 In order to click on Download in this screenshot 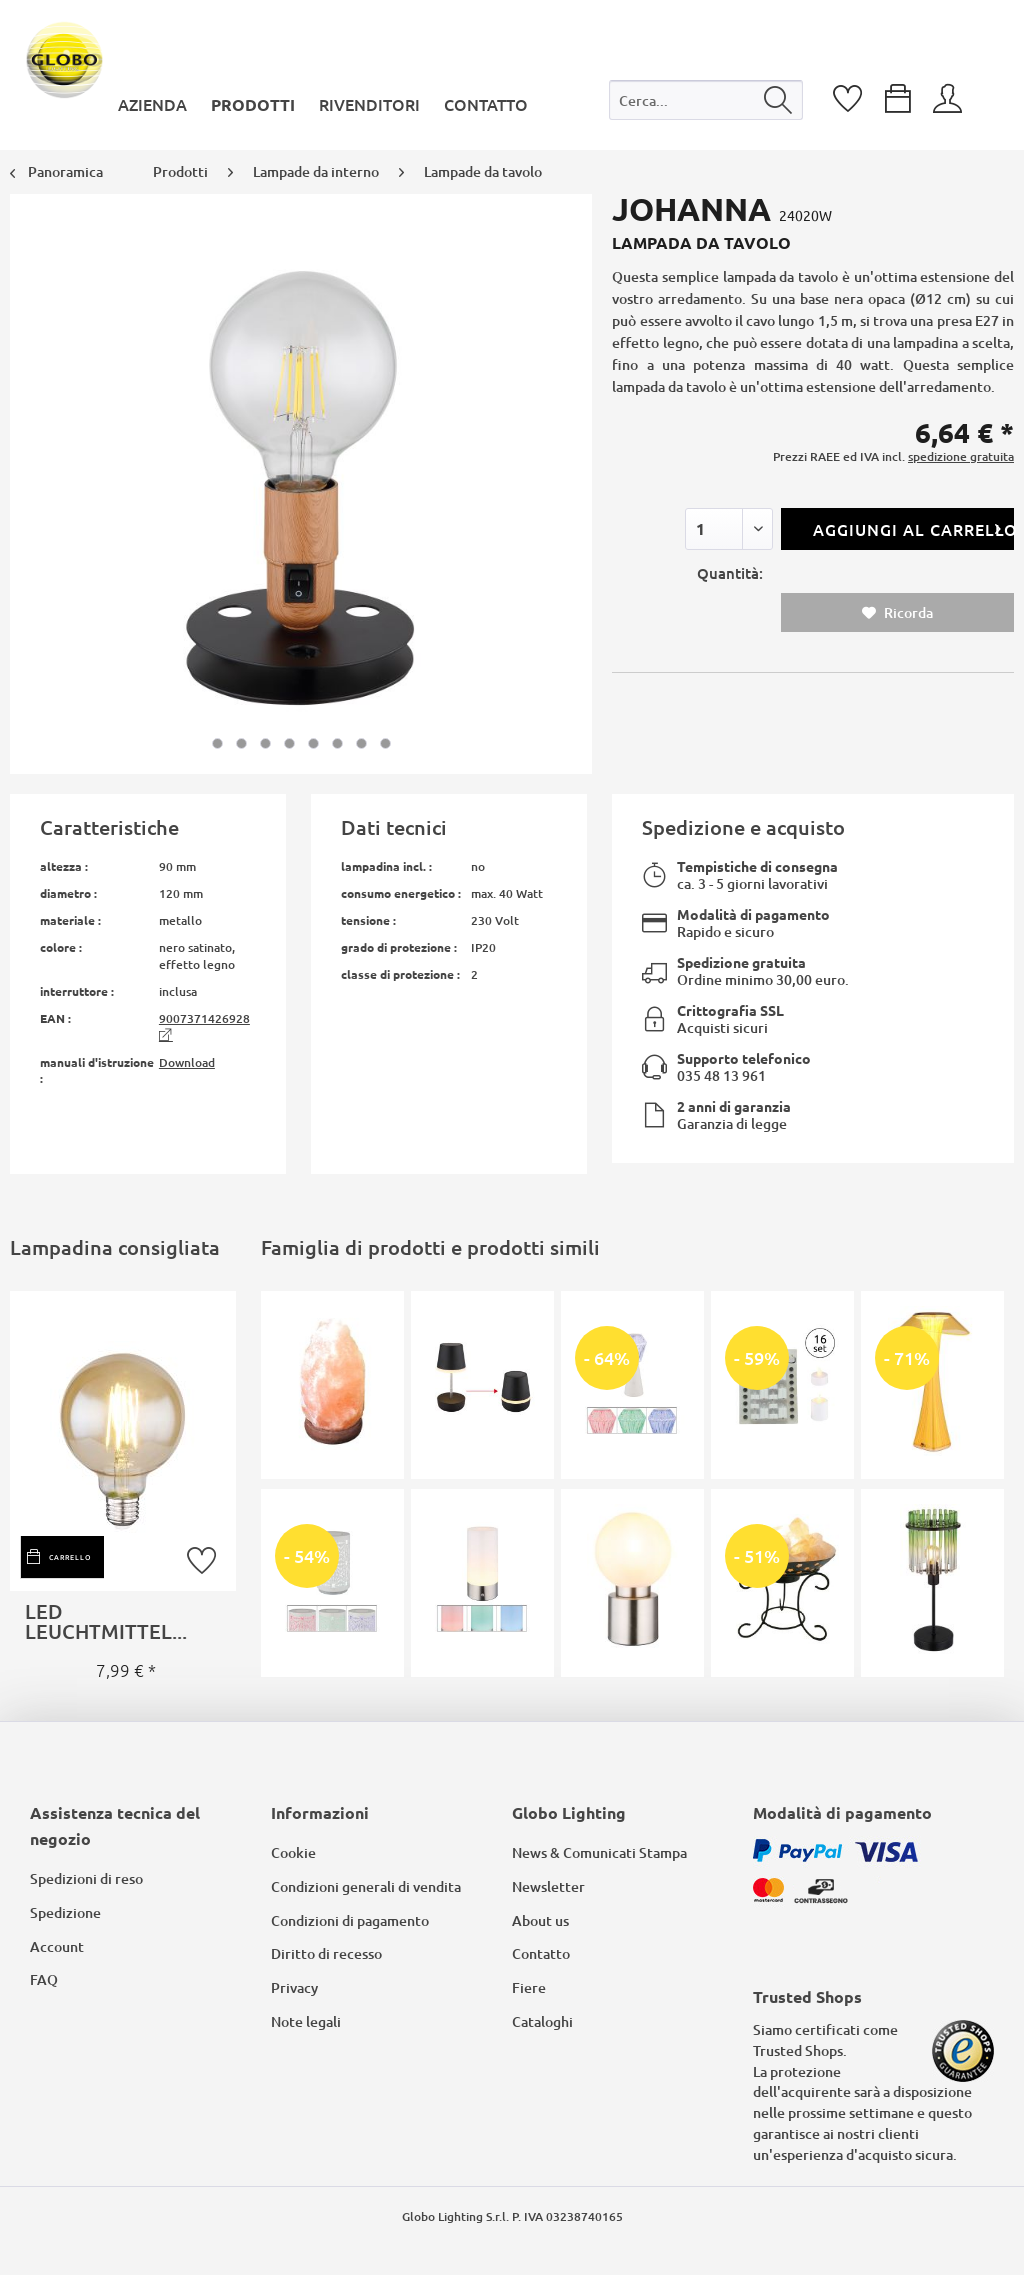, I will do `click(187, 1062)`.